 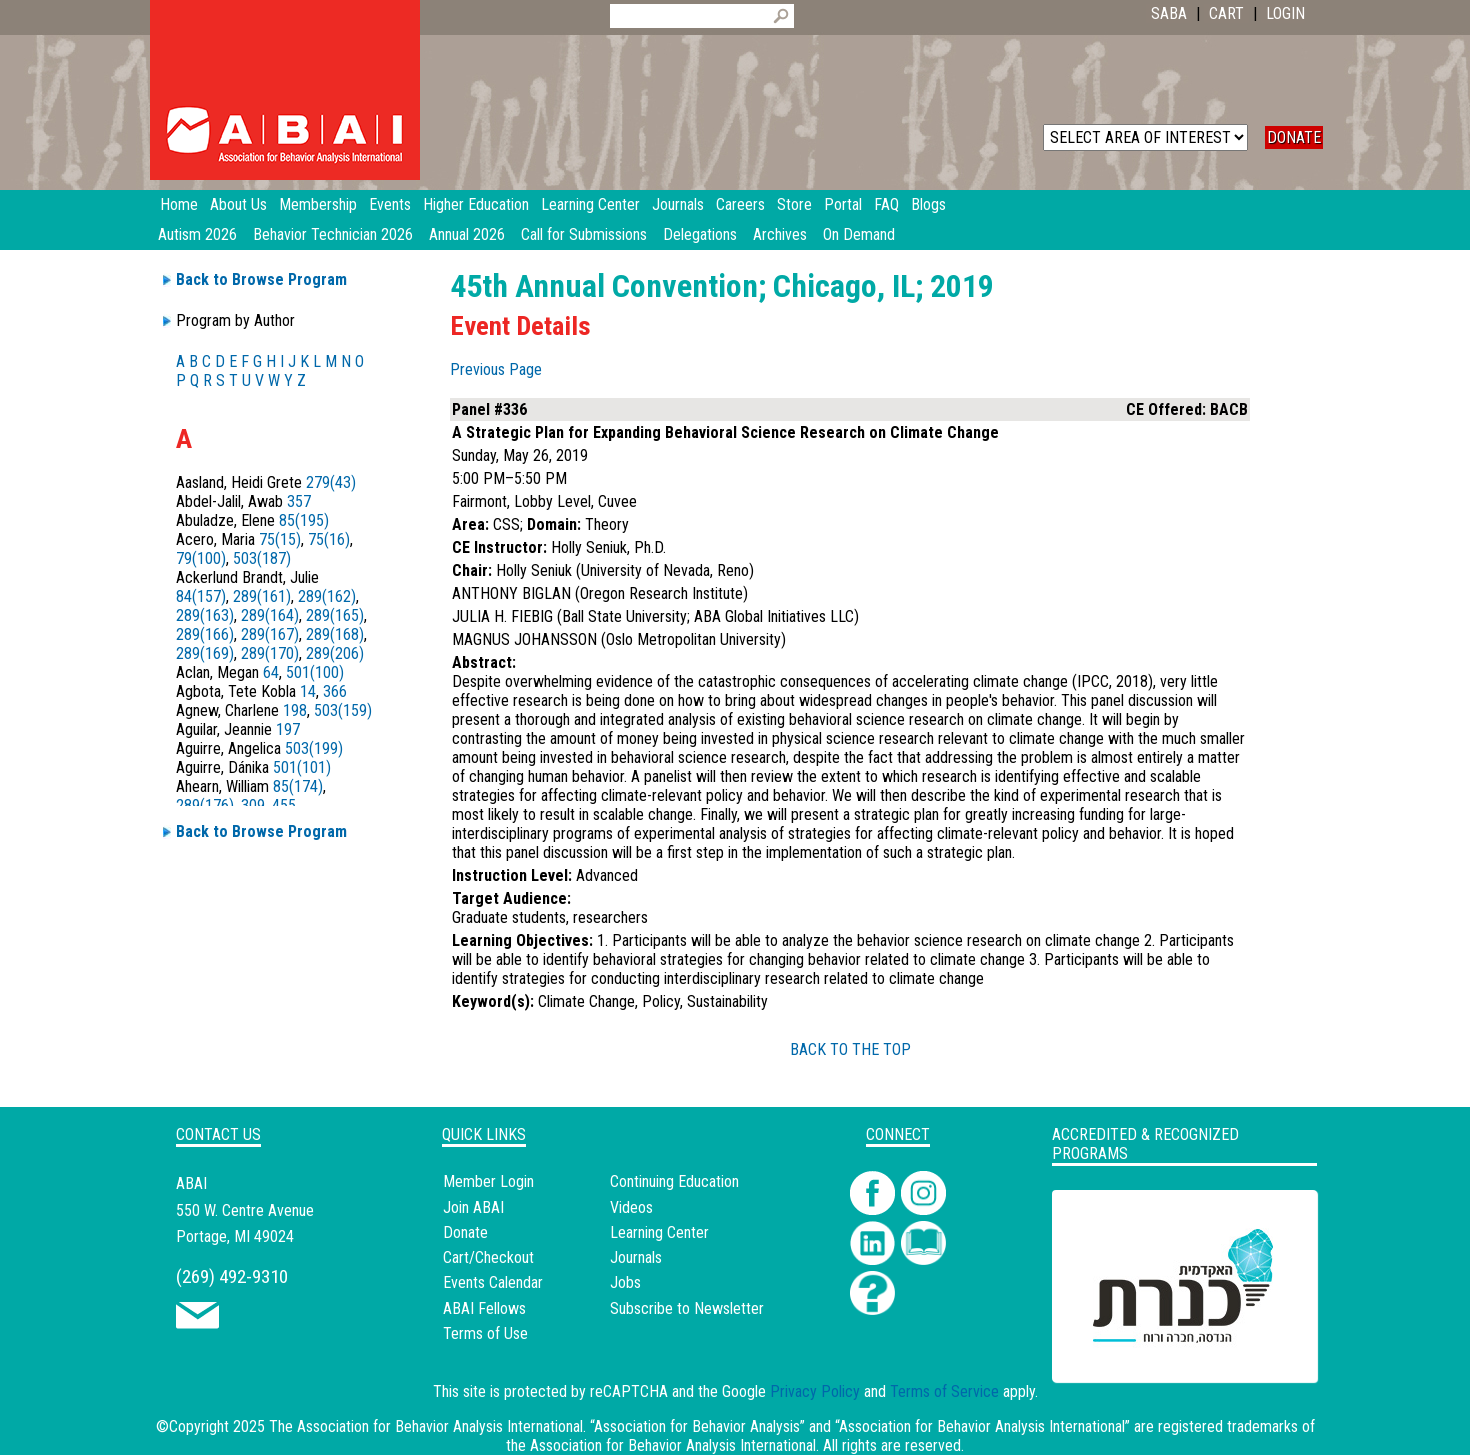 I want to click on 14, so click(x=308, y=691).